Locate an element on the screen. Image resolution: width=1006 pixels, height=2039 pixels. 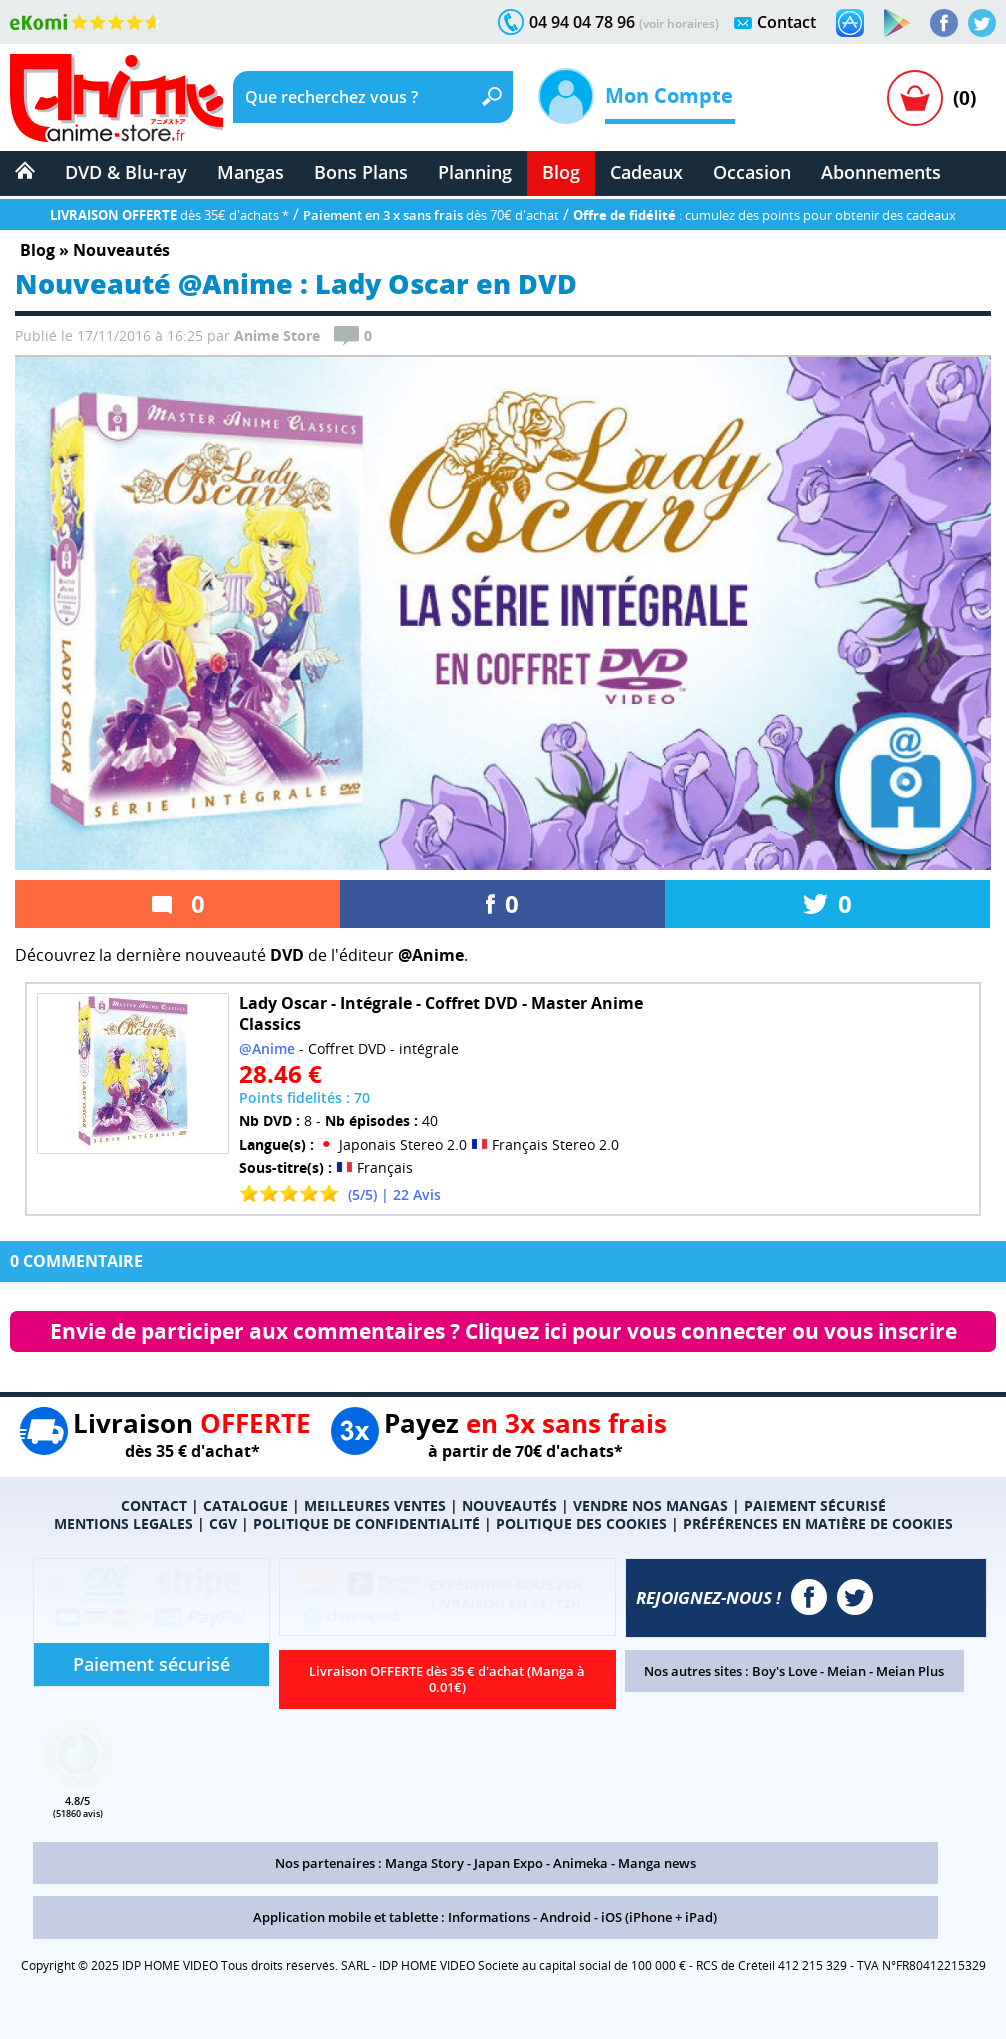
Blog is located at coordinates (561, 172).